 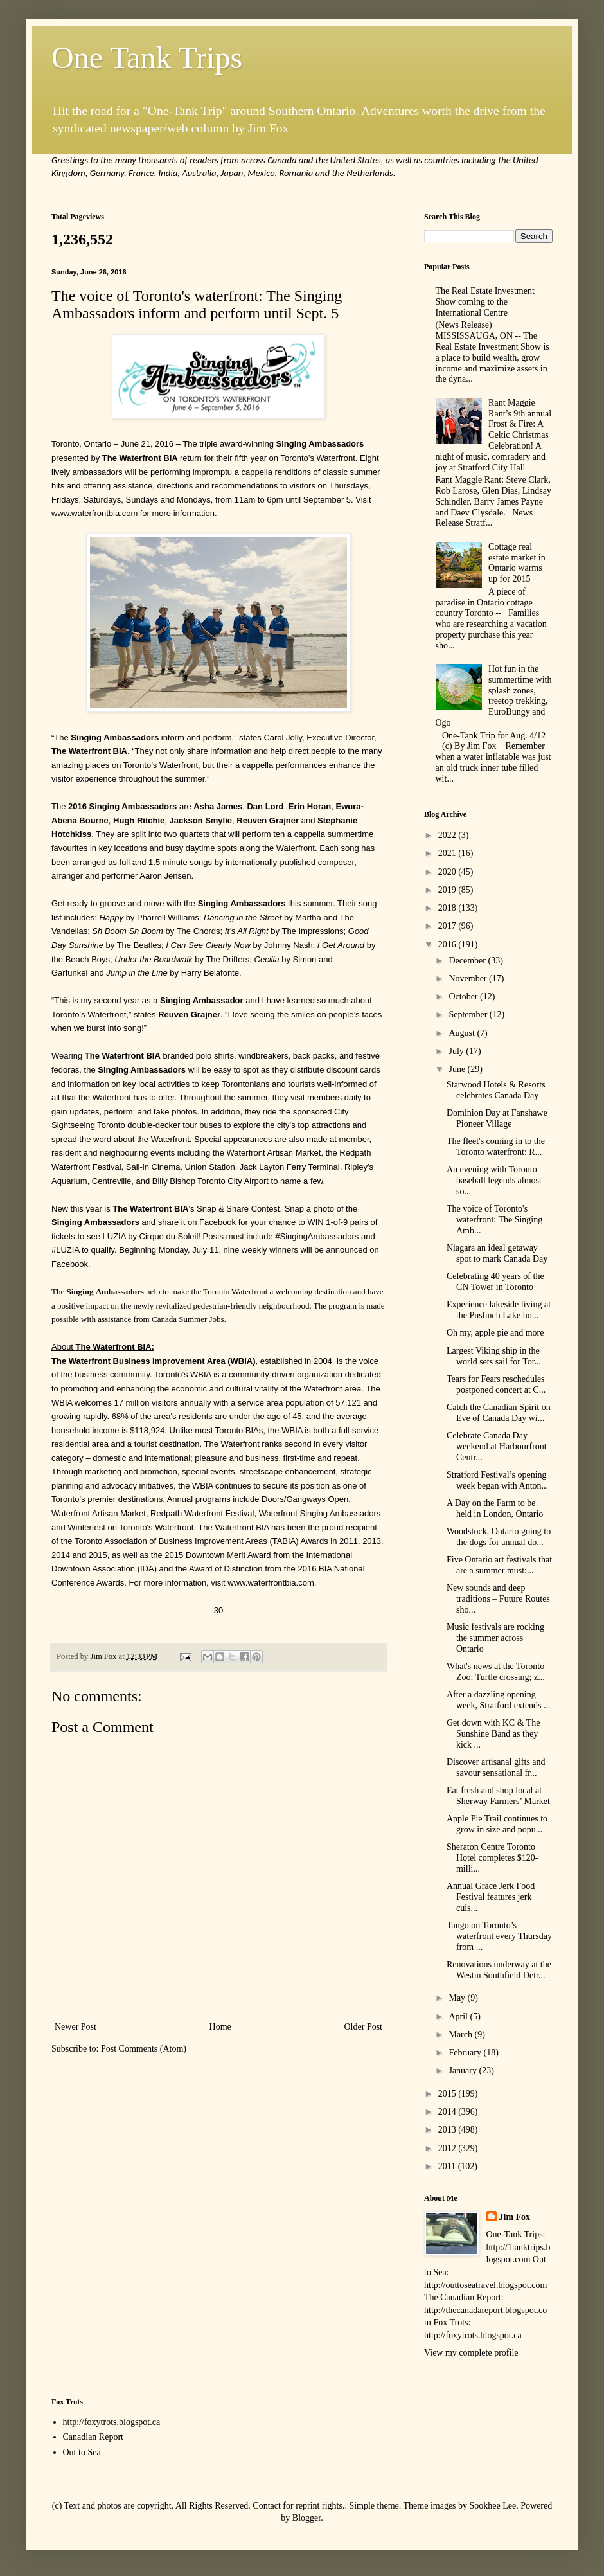 I want to click on Stratford Festival’s opening week began with Anton..., so click(x=497, y=1480).